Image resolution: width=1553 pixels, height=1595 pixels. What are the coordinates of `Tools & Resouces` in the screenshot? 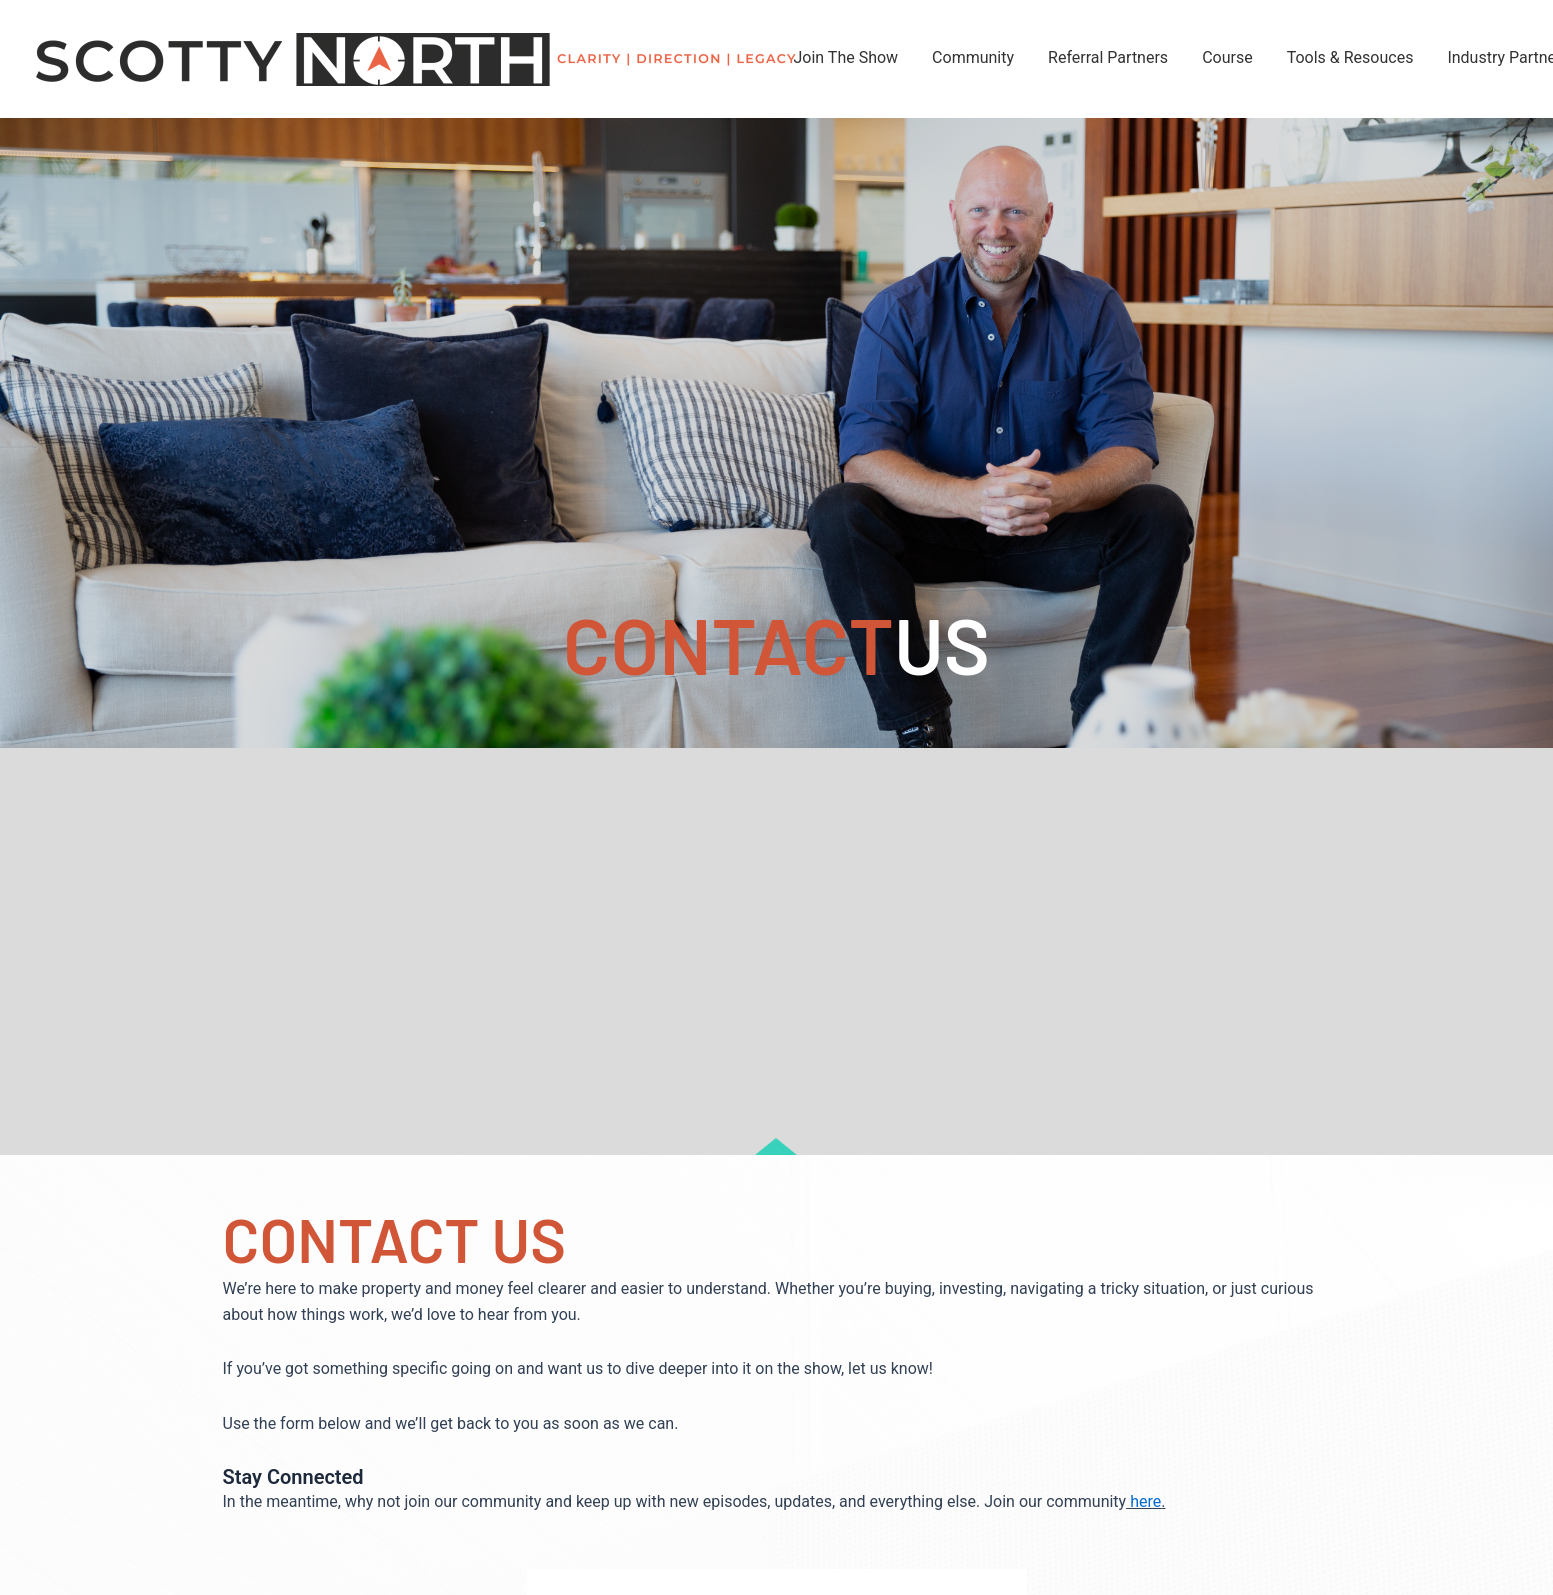 It's located at (1350, 57).